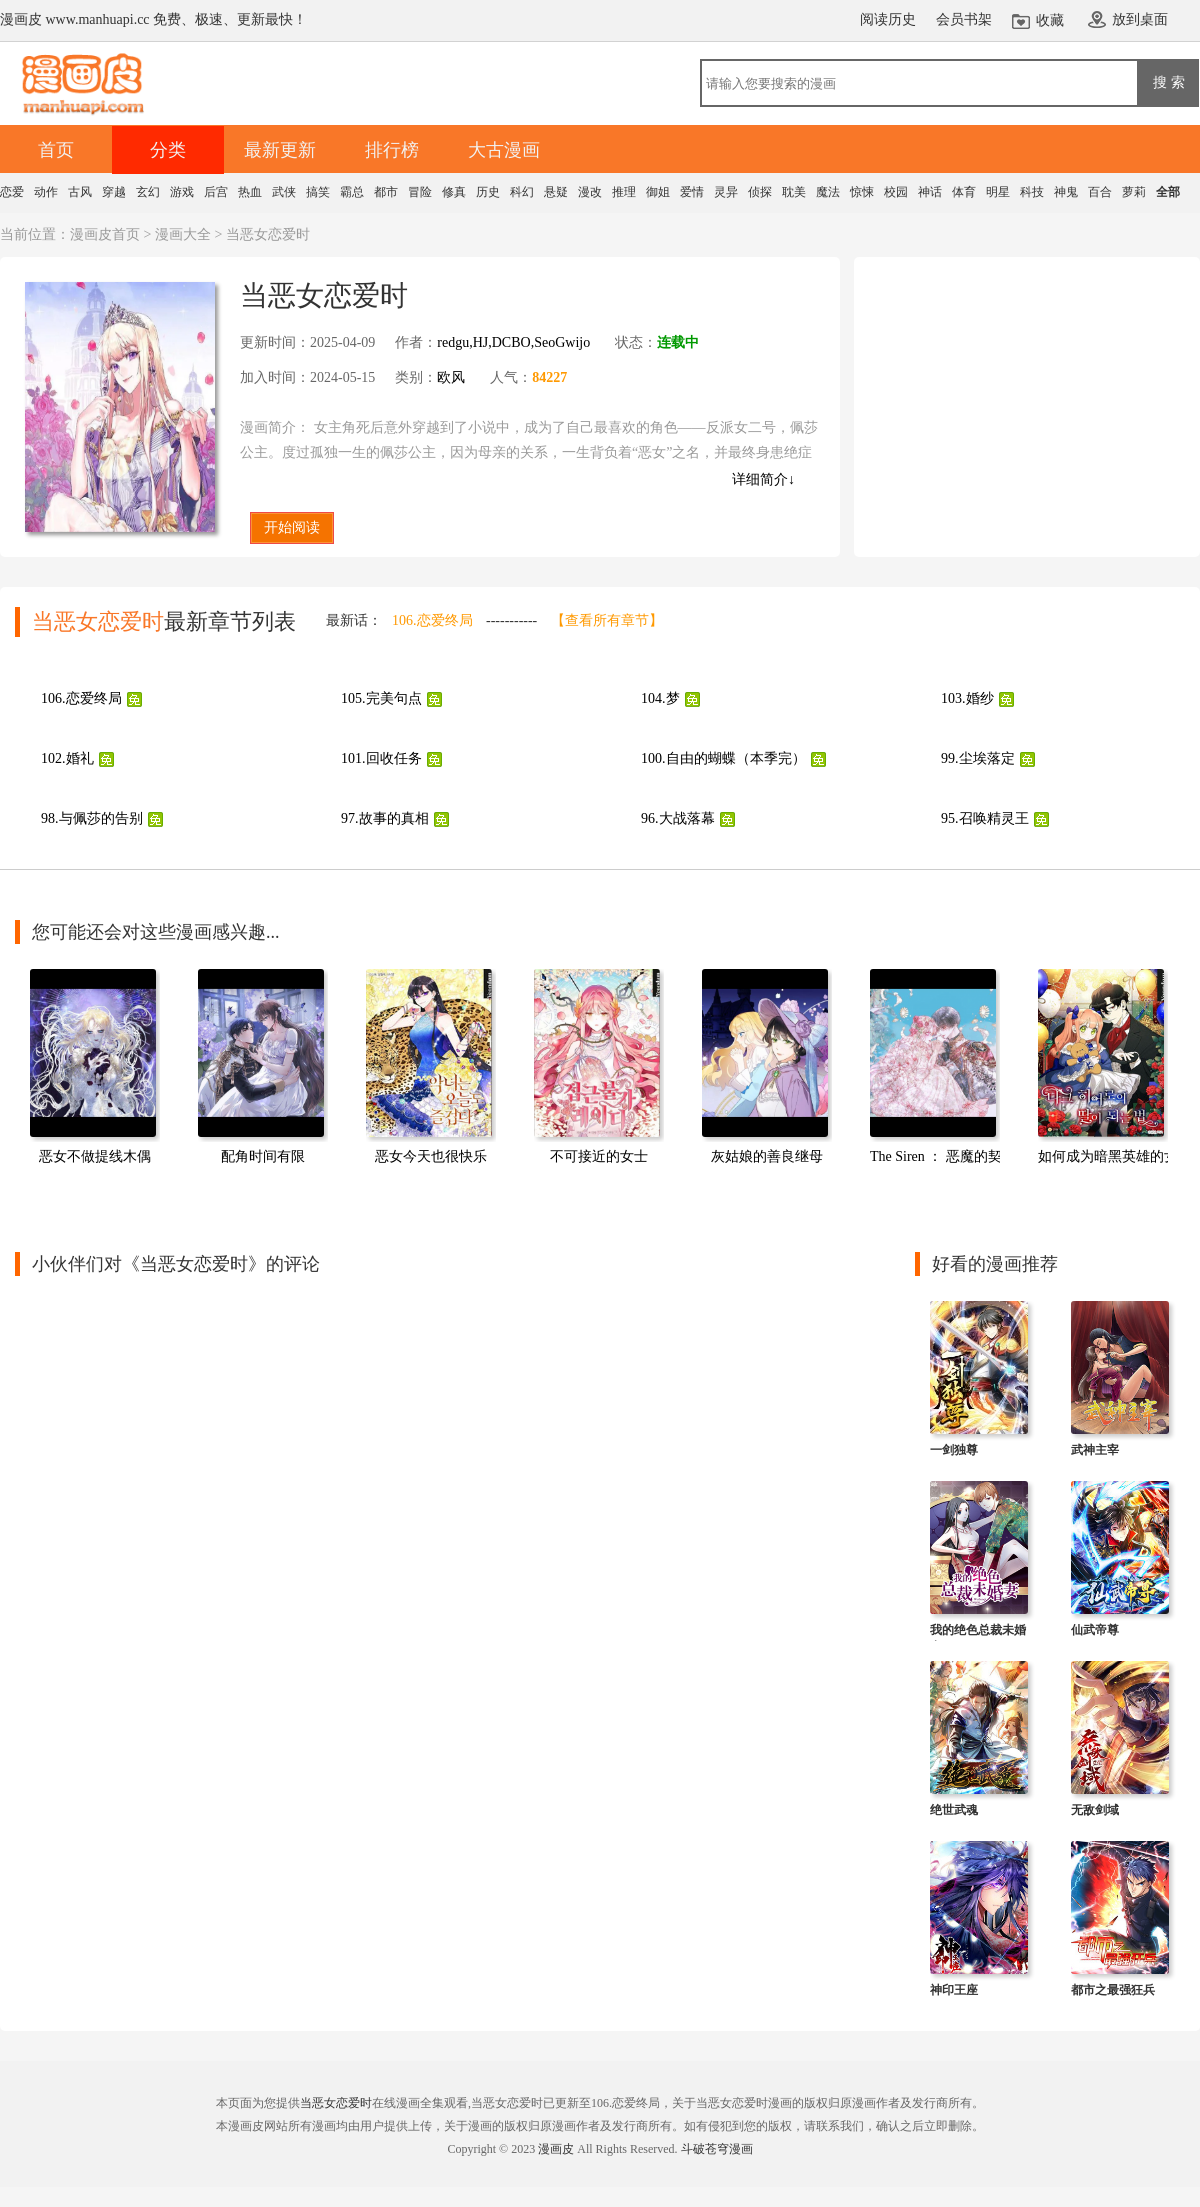 The image size is (1200, 2207). What do you see at coordinates (957, 1156) in the screenshot?
I see `The Siren ： 恶魔的契约家人` at bounding box center [957, 1156].